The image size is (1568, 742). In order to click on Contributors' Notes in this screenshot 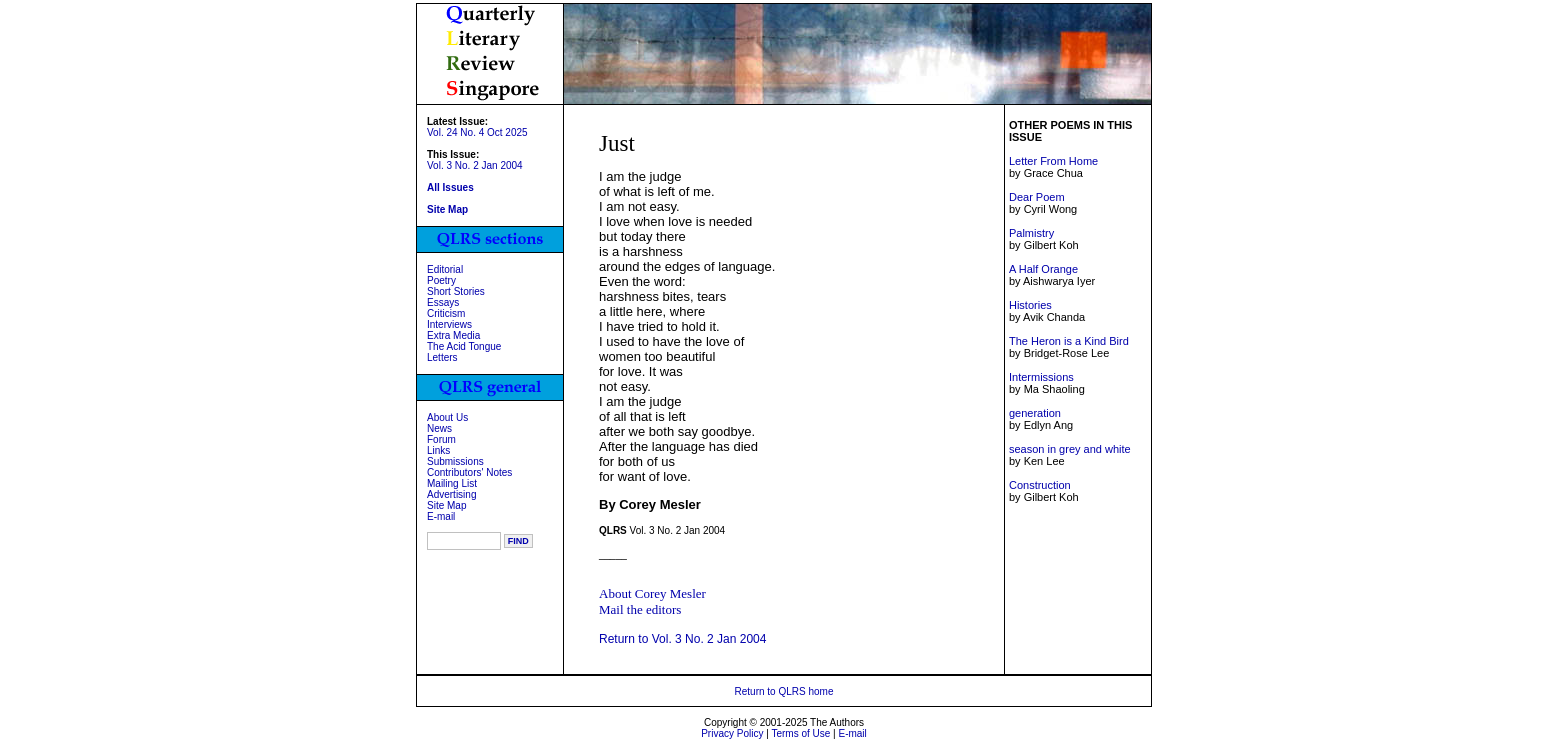, I will do `click(469, 472)`.